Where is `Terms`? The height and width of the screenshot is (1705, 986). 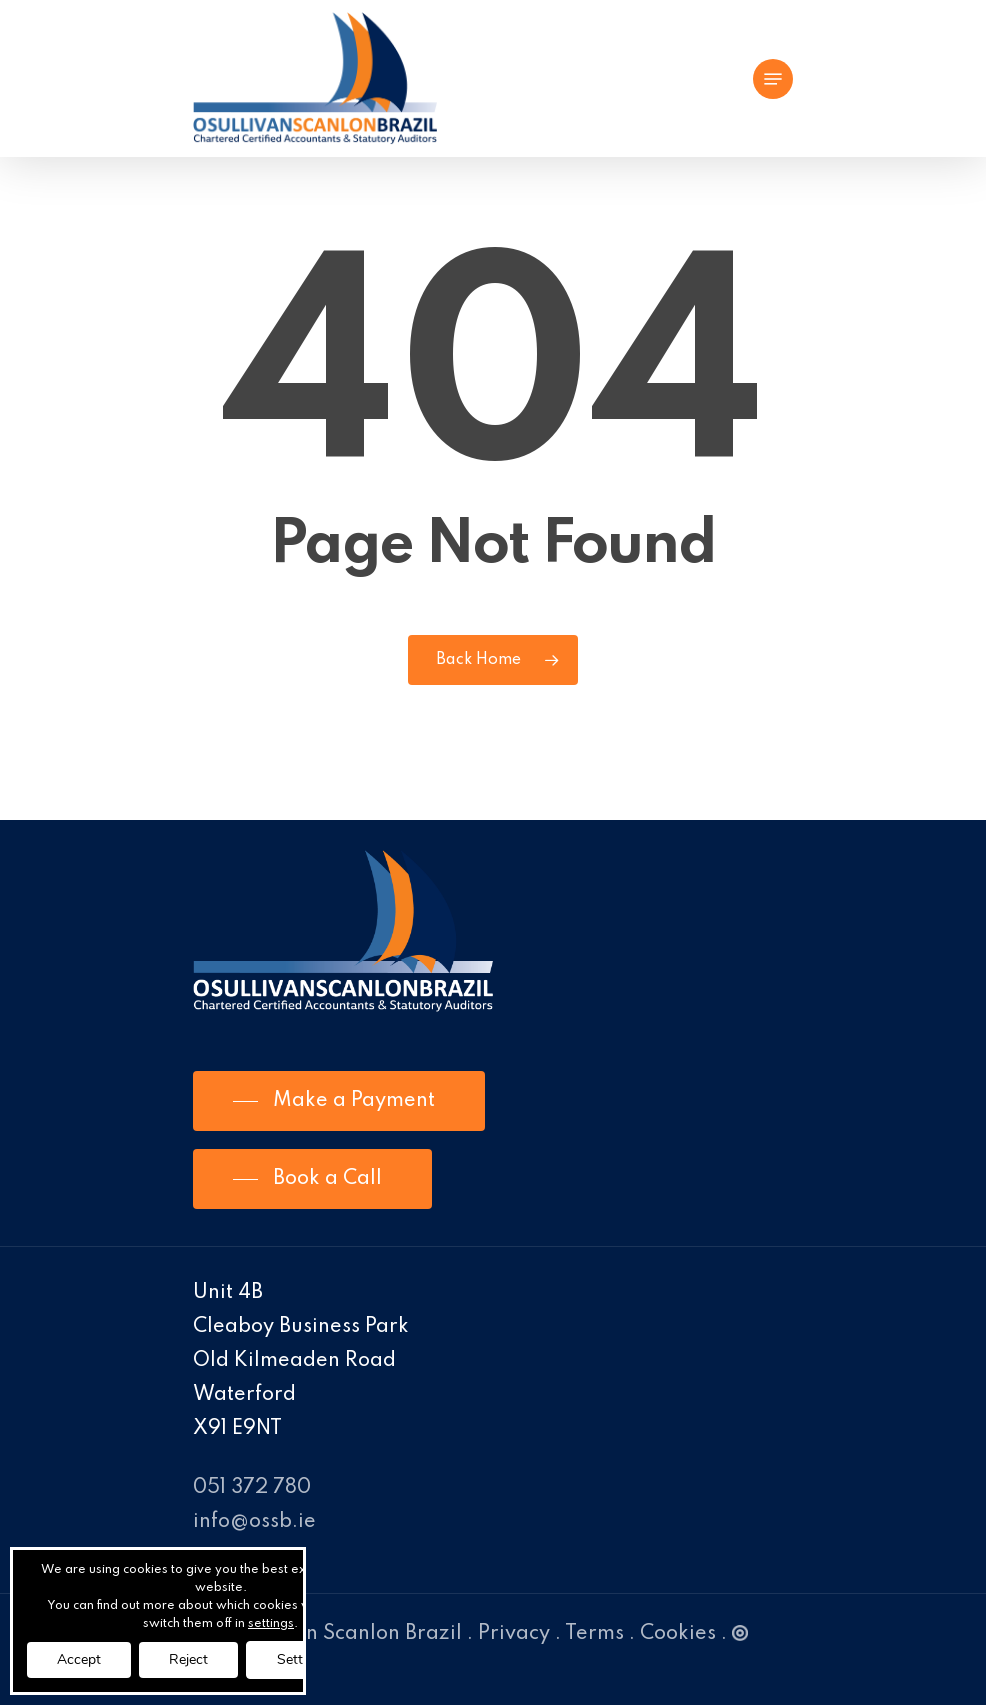 Terms is located at coordinates (594, 1634).